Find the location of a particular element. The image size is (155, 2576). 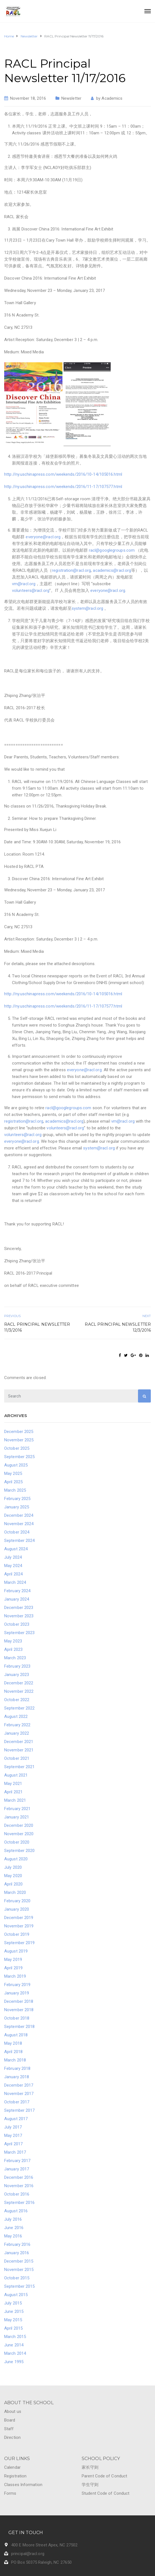

April 2023 is located at coordinates (13, 1649).